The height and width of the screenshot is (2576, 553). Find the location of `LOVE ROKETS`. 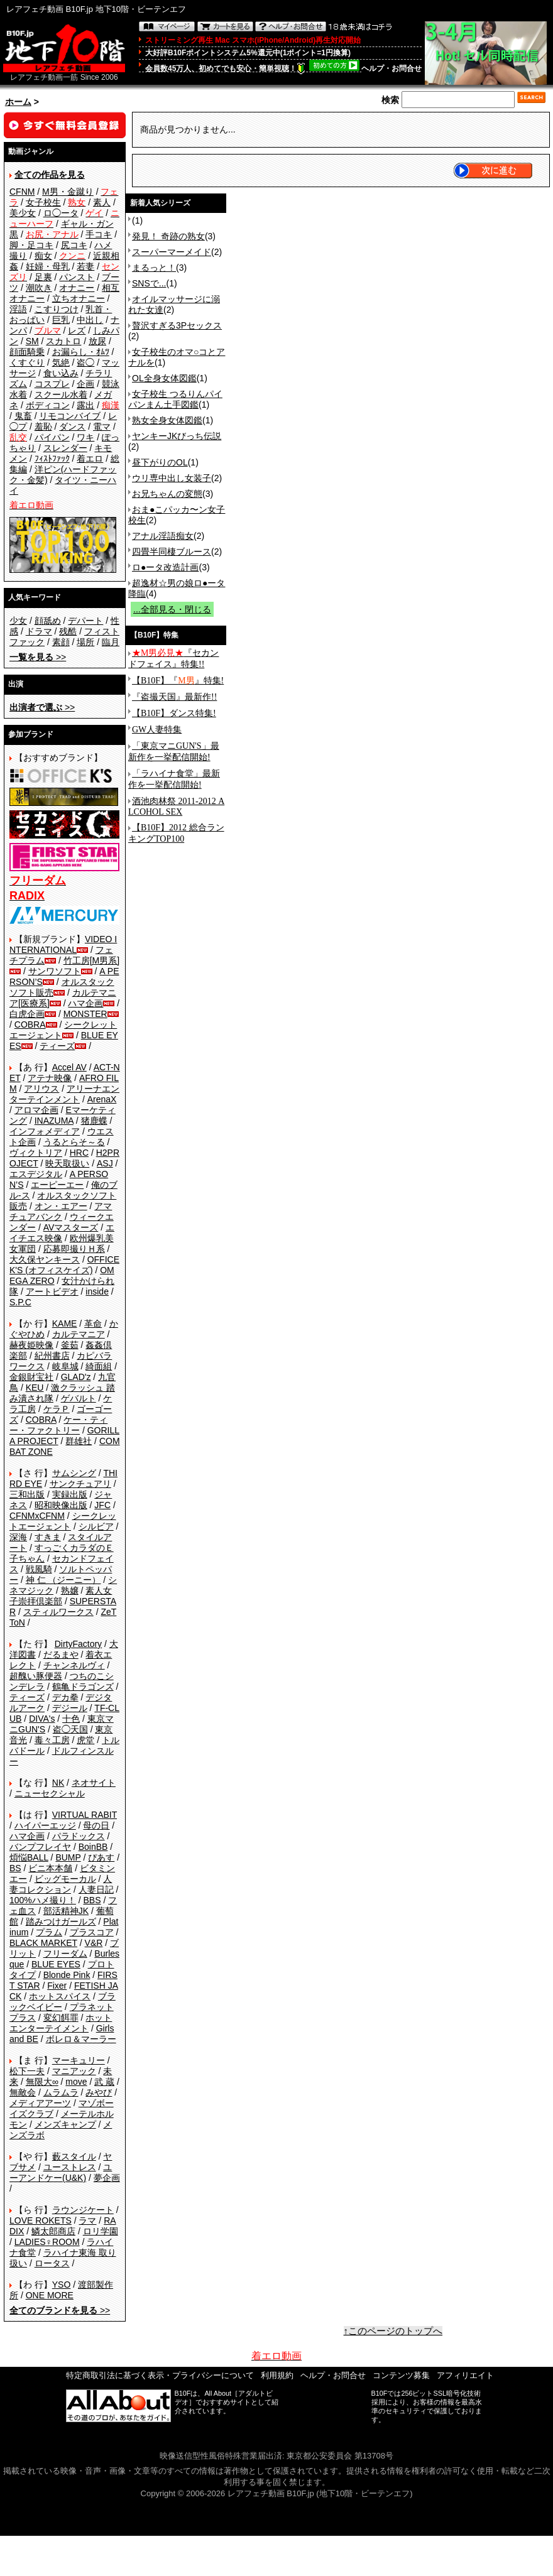

LOVE ROKETS is located at coordinates (40, 2220).